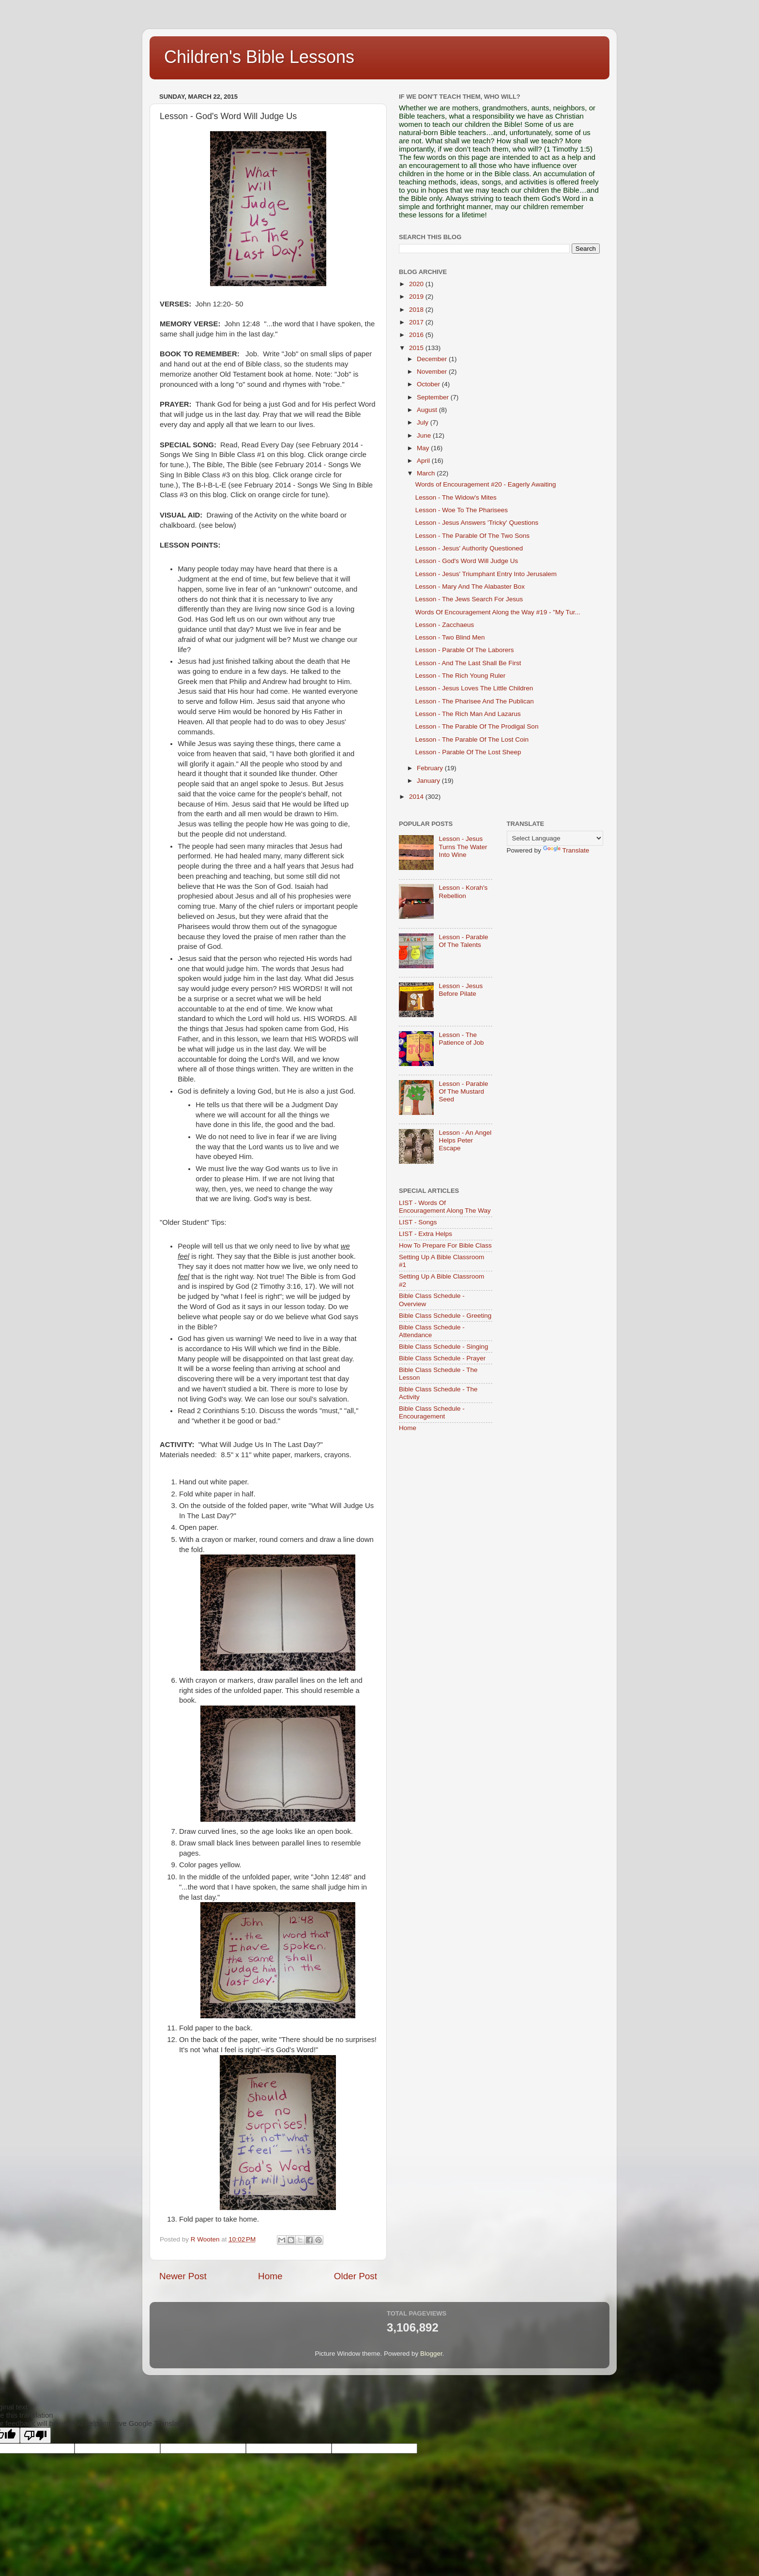  Describe the element at coordinates (431, 768) in the screenshot. I see `February` at that location.